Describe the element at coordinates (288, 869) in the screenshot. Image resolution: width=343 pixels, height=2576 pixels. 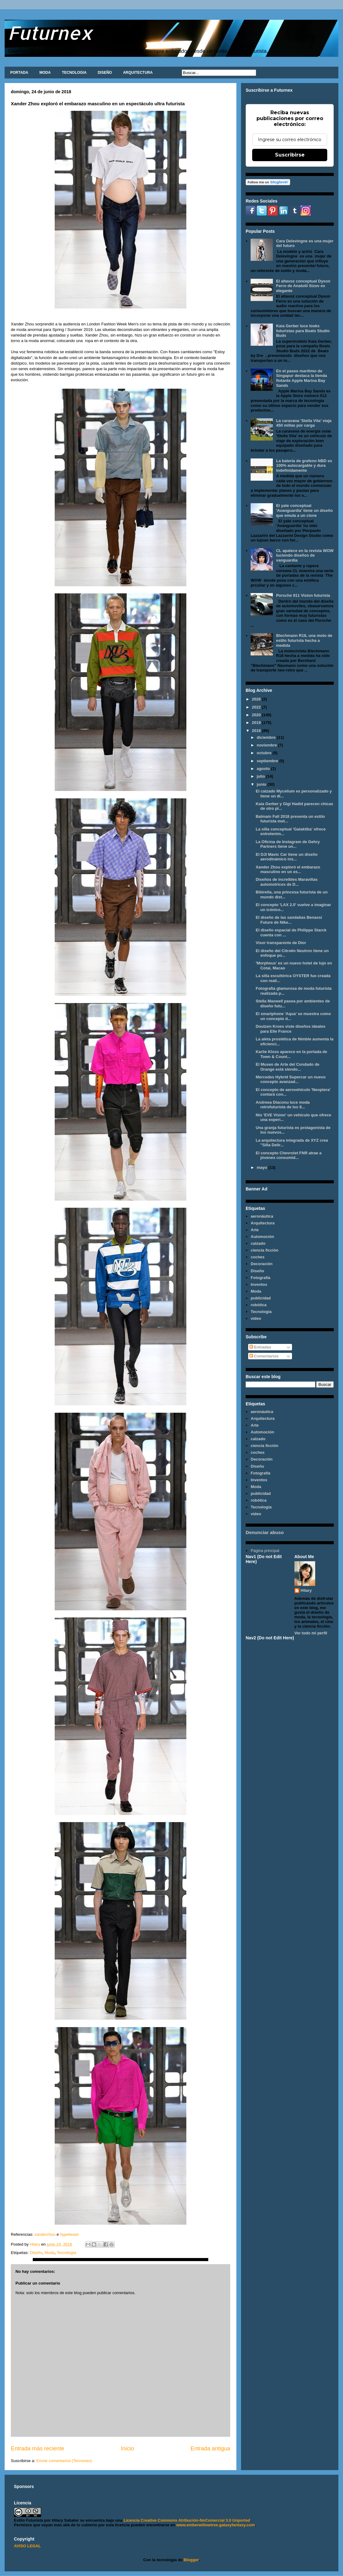
I see `Xander Zhou exploró el embarazo masculino en un es...` at that location.